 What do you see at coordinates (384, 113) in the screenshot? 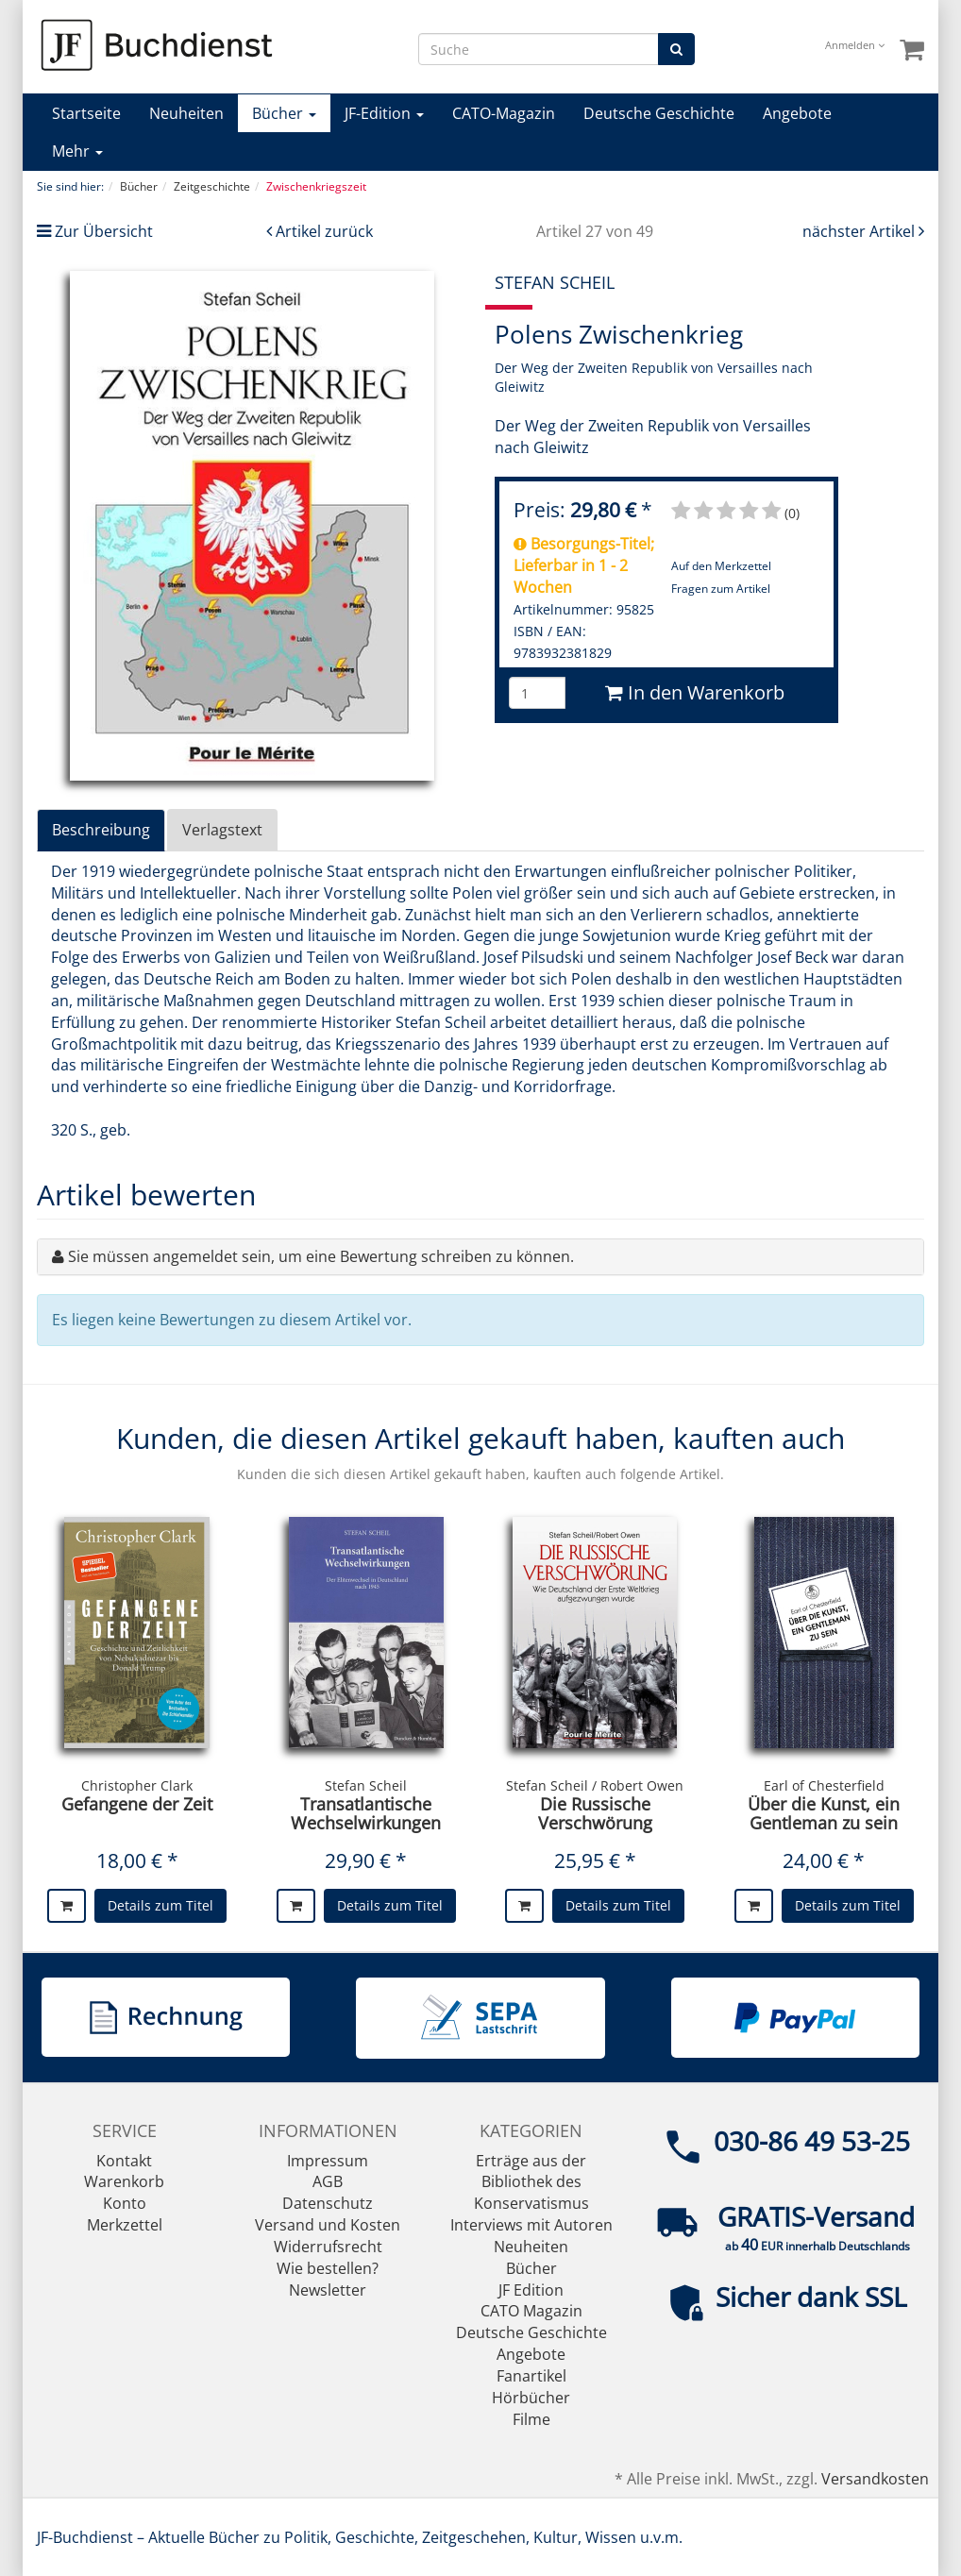
I see `JF-Edition` at bounding box center [384, 113].